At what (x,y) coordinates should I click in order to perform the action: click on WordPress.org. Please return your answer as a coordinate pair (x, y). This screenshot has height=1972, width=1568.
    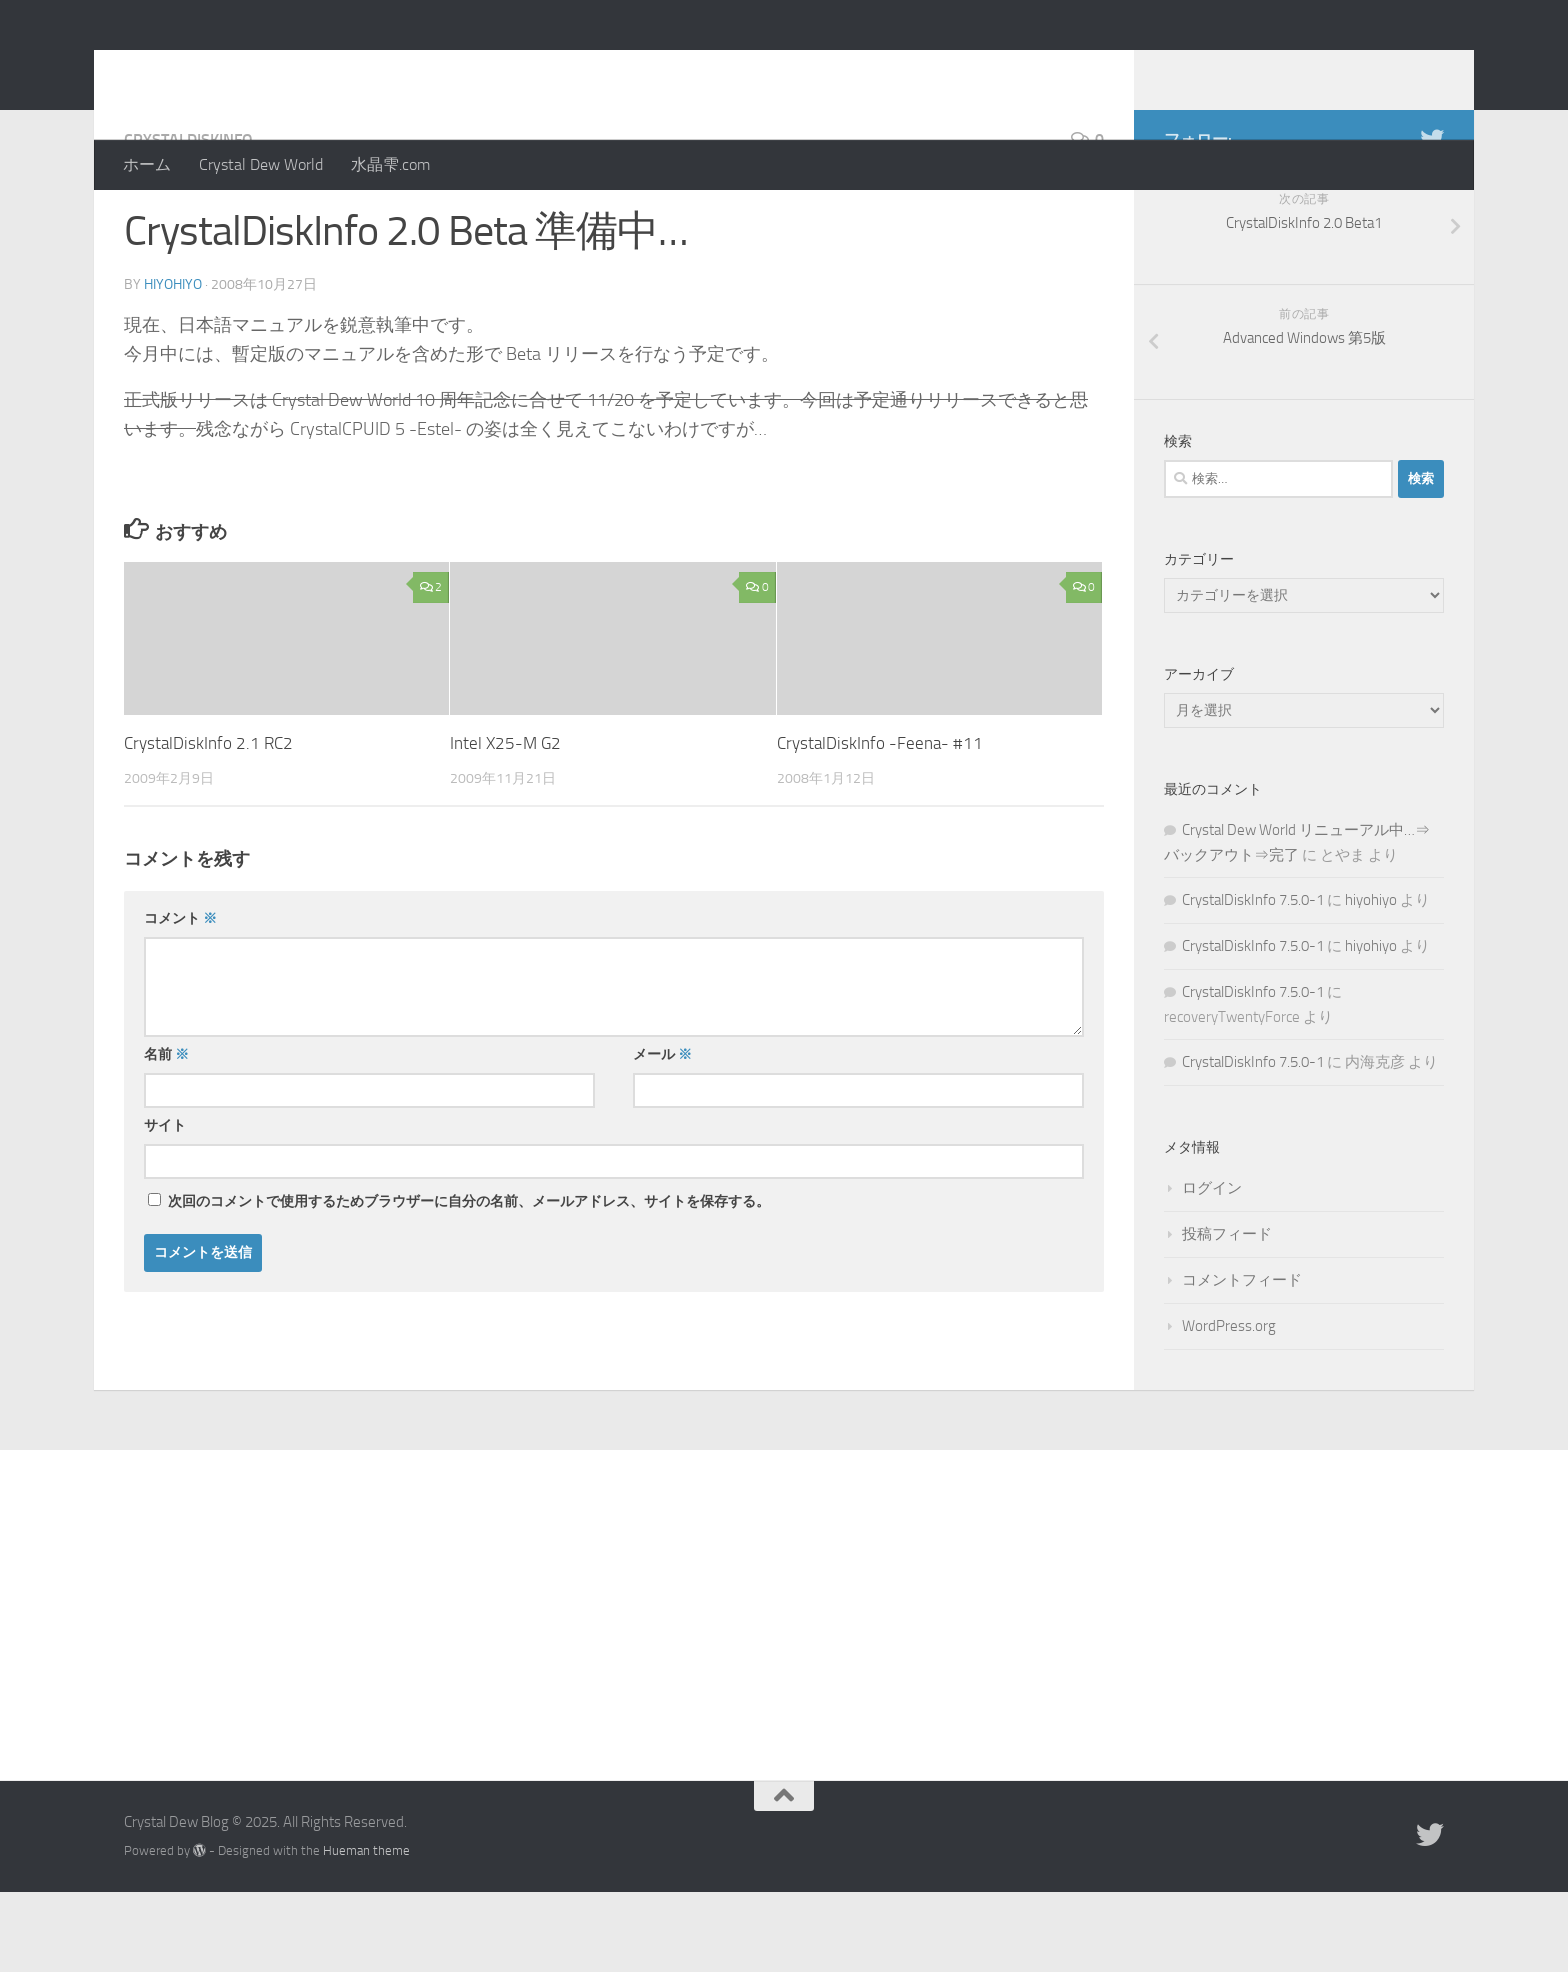
    Looking at the image, I should click on (1229, 1406).